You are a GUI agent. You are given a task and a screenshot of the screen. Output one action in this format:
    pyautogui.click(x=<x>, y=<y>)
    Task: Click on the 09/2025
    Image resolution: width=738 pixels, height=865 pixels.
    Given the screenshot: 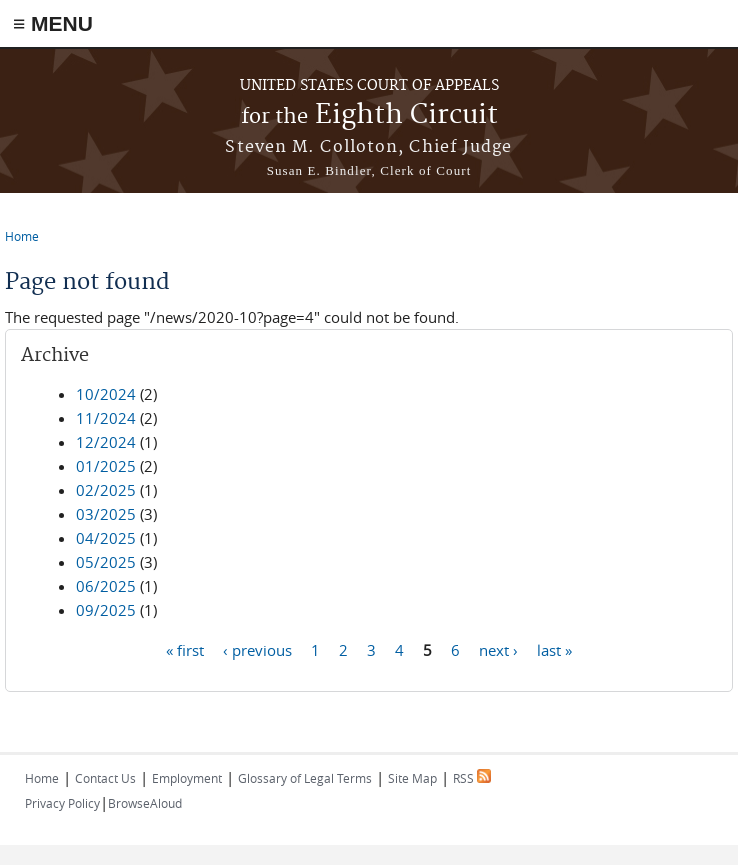 What is the action you would take?
    pyautogui.click(x=106, y=610)
    